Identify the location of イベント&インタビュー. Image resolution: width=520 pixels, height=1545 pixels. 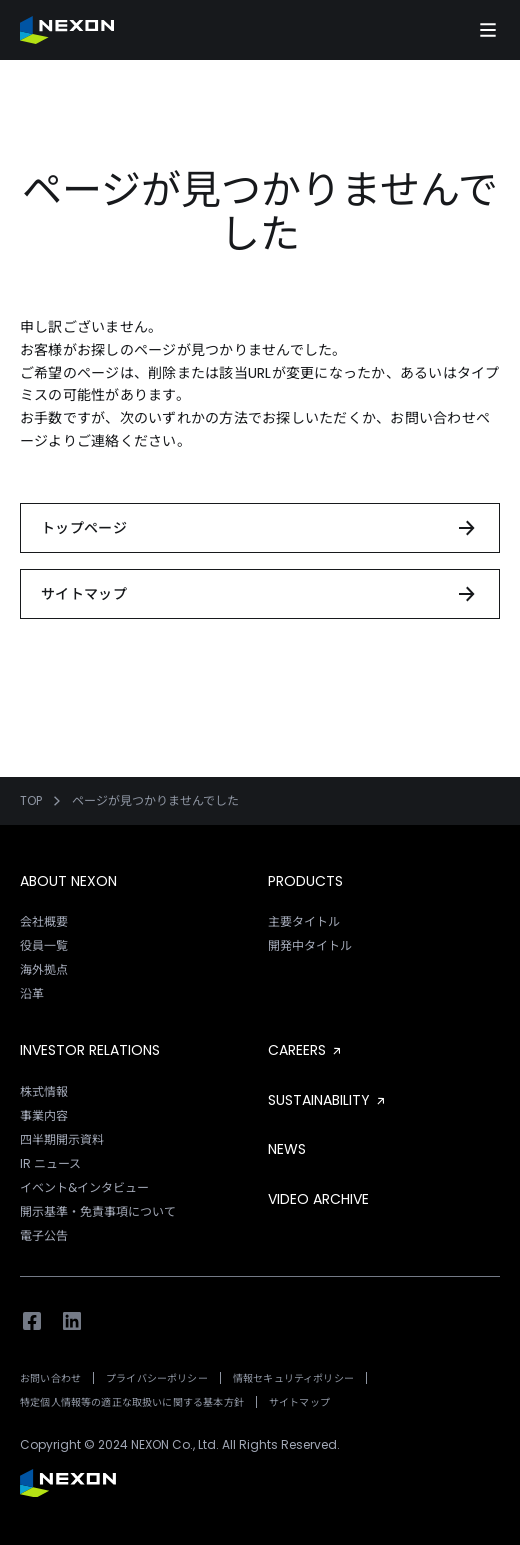
(84, 1187).